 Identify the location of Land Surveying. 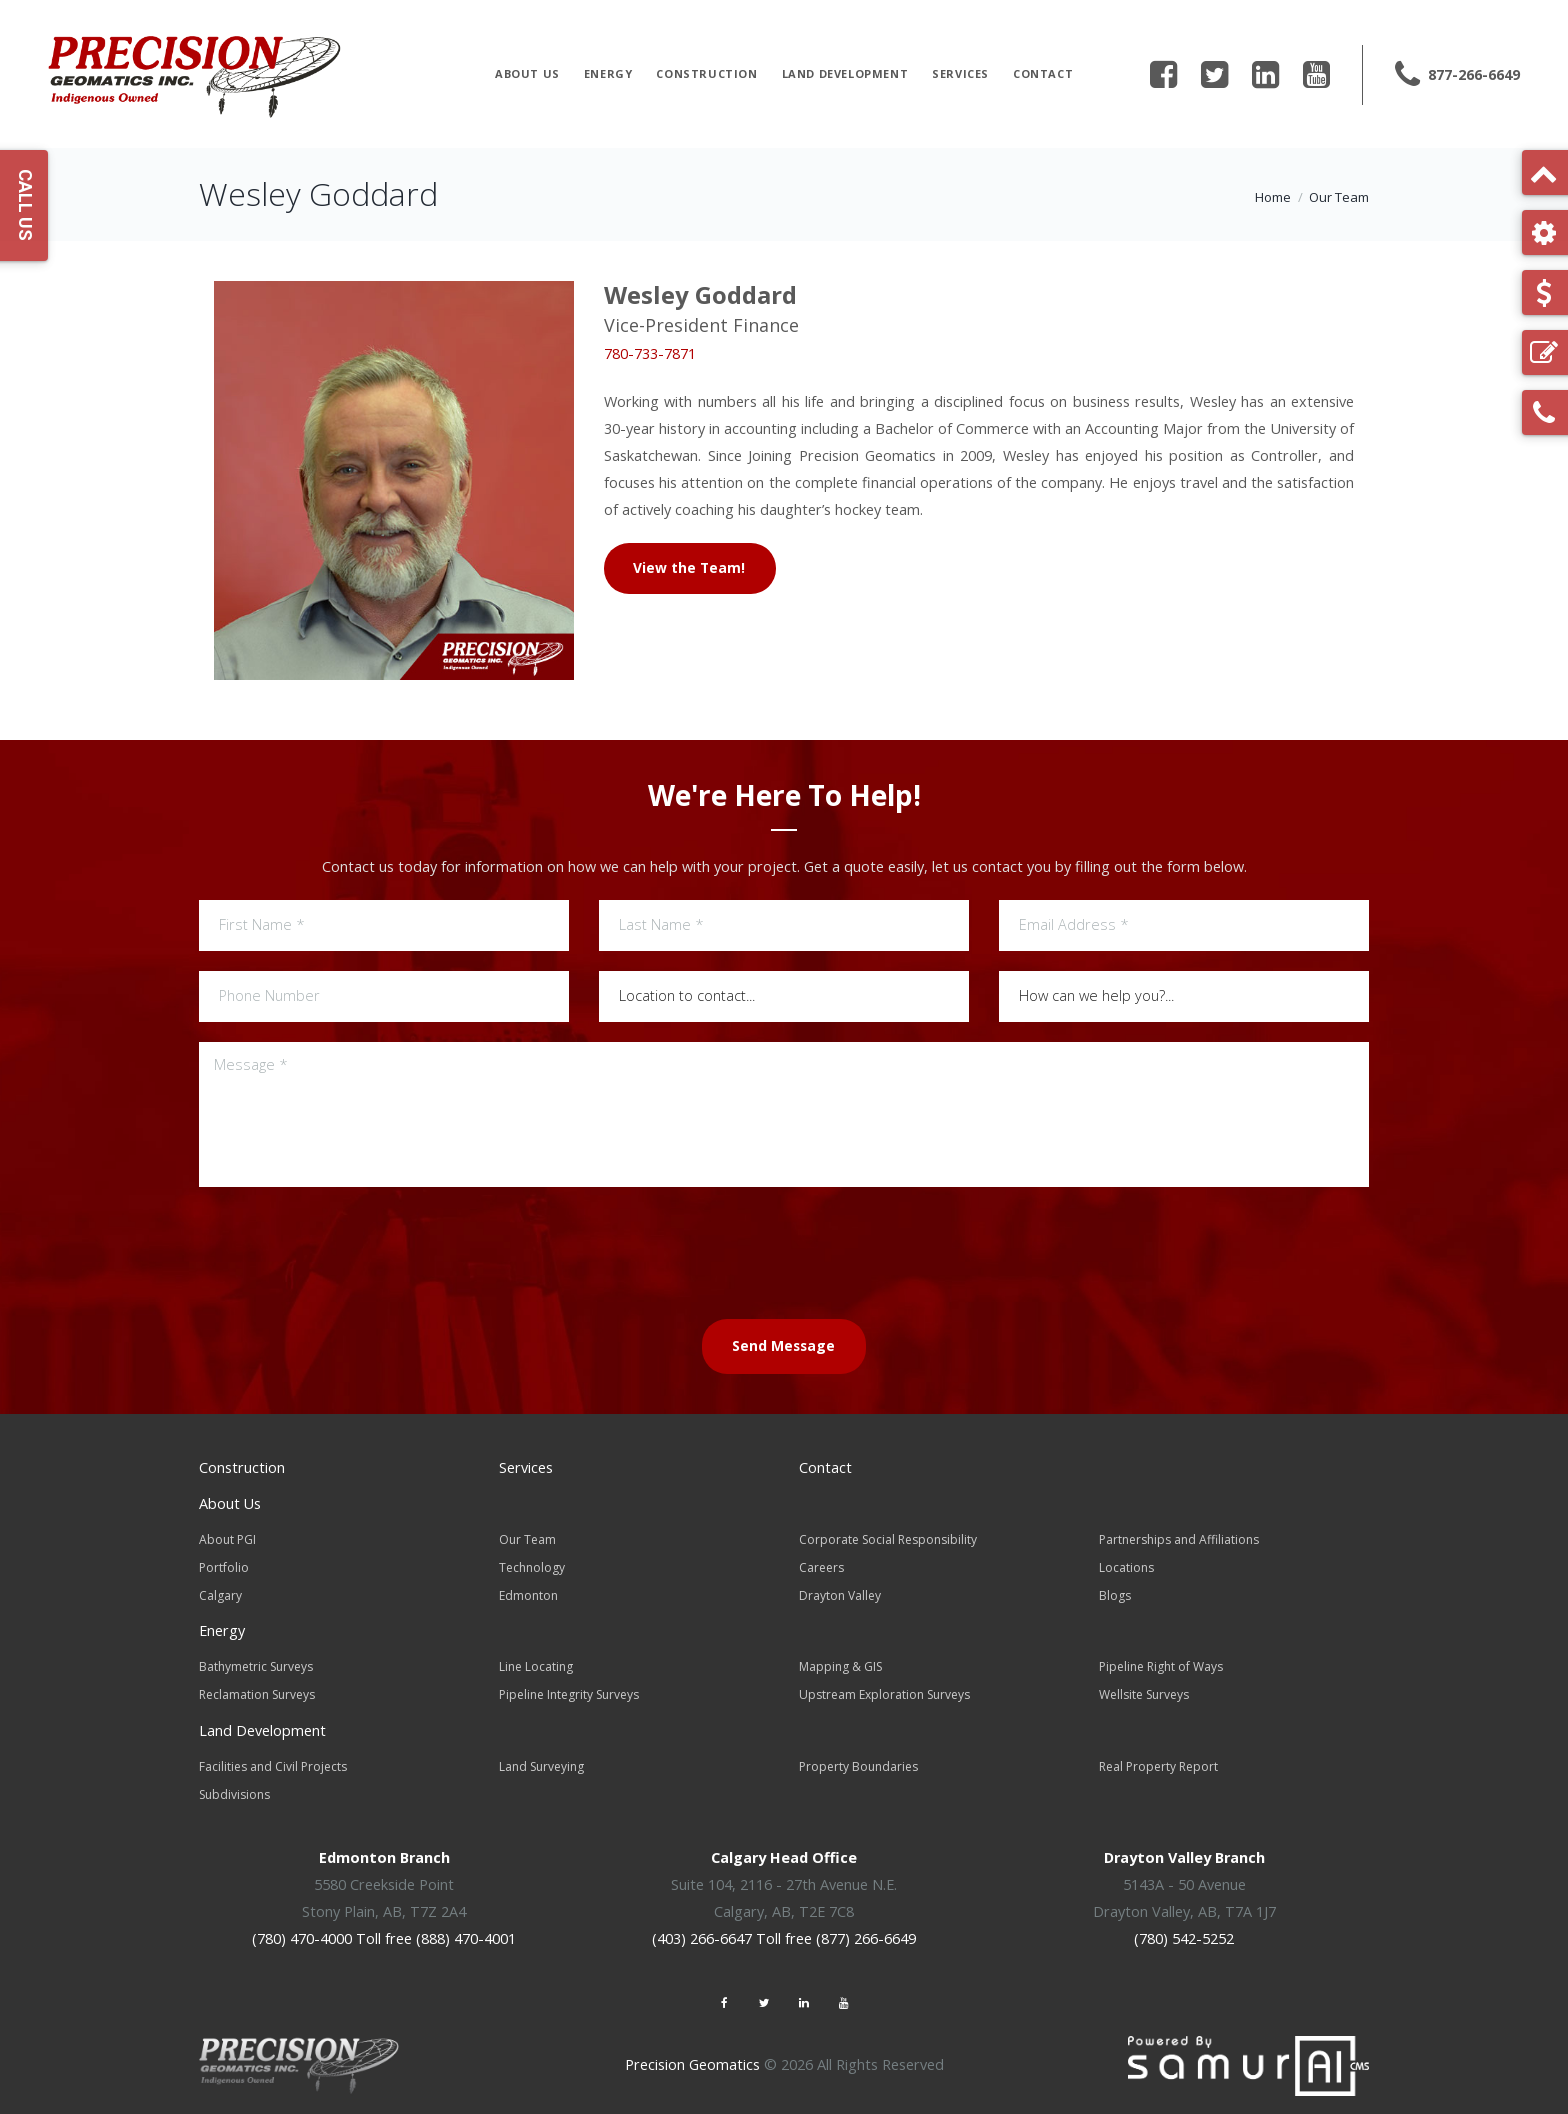
(541, 1758).